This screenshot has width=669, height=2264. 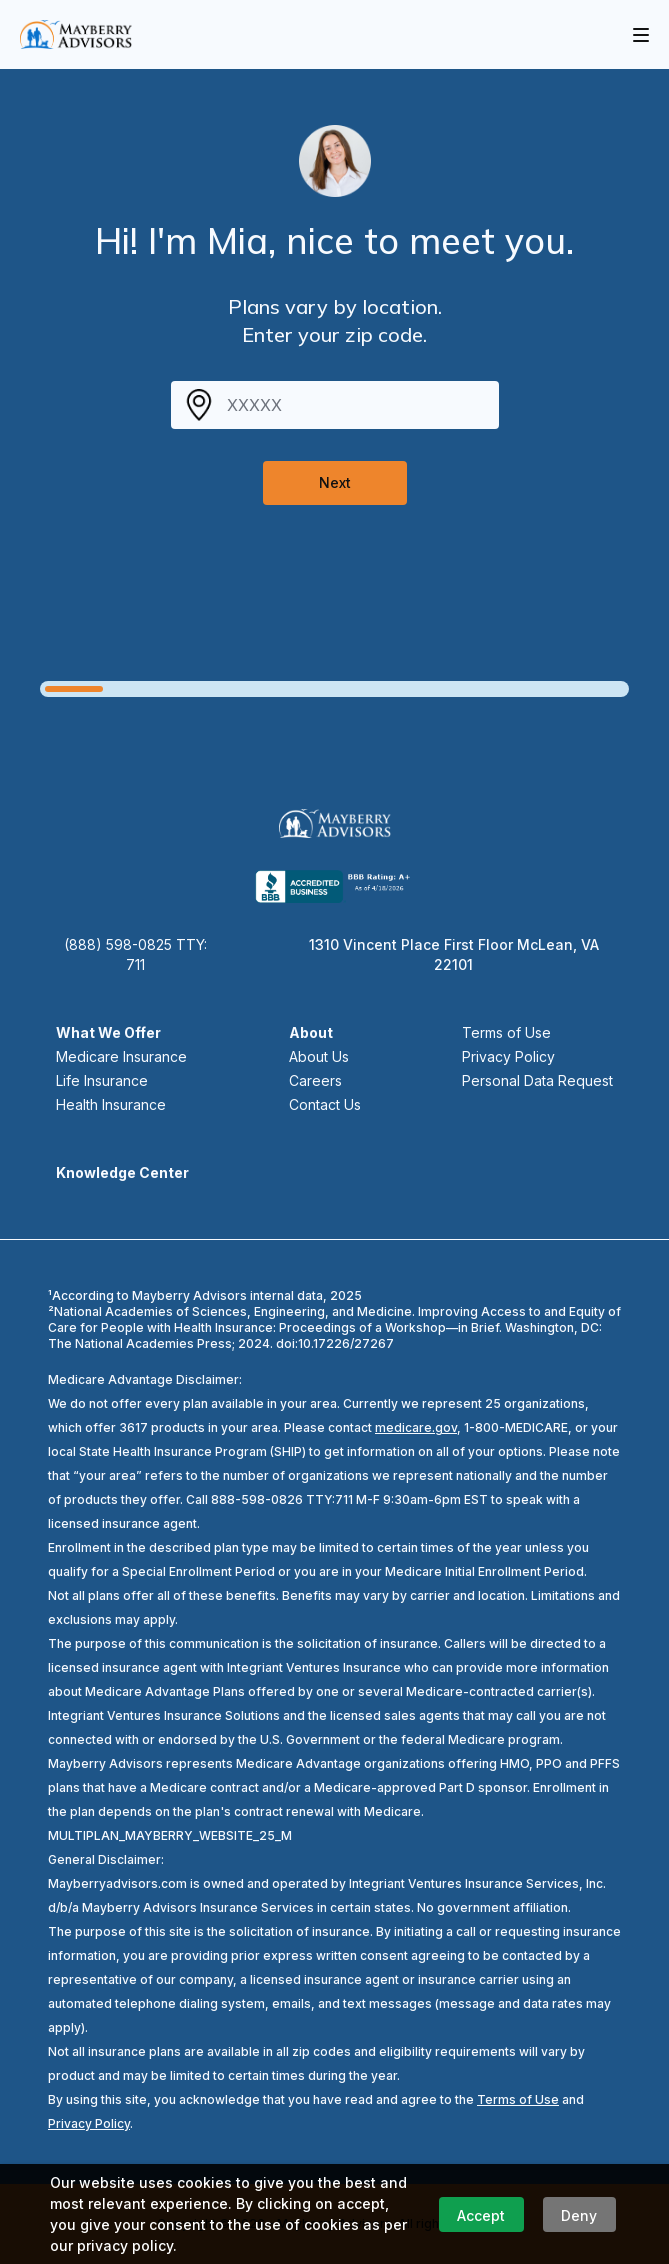 I want to click on medicare.gov, so click(x=416, y=1427).